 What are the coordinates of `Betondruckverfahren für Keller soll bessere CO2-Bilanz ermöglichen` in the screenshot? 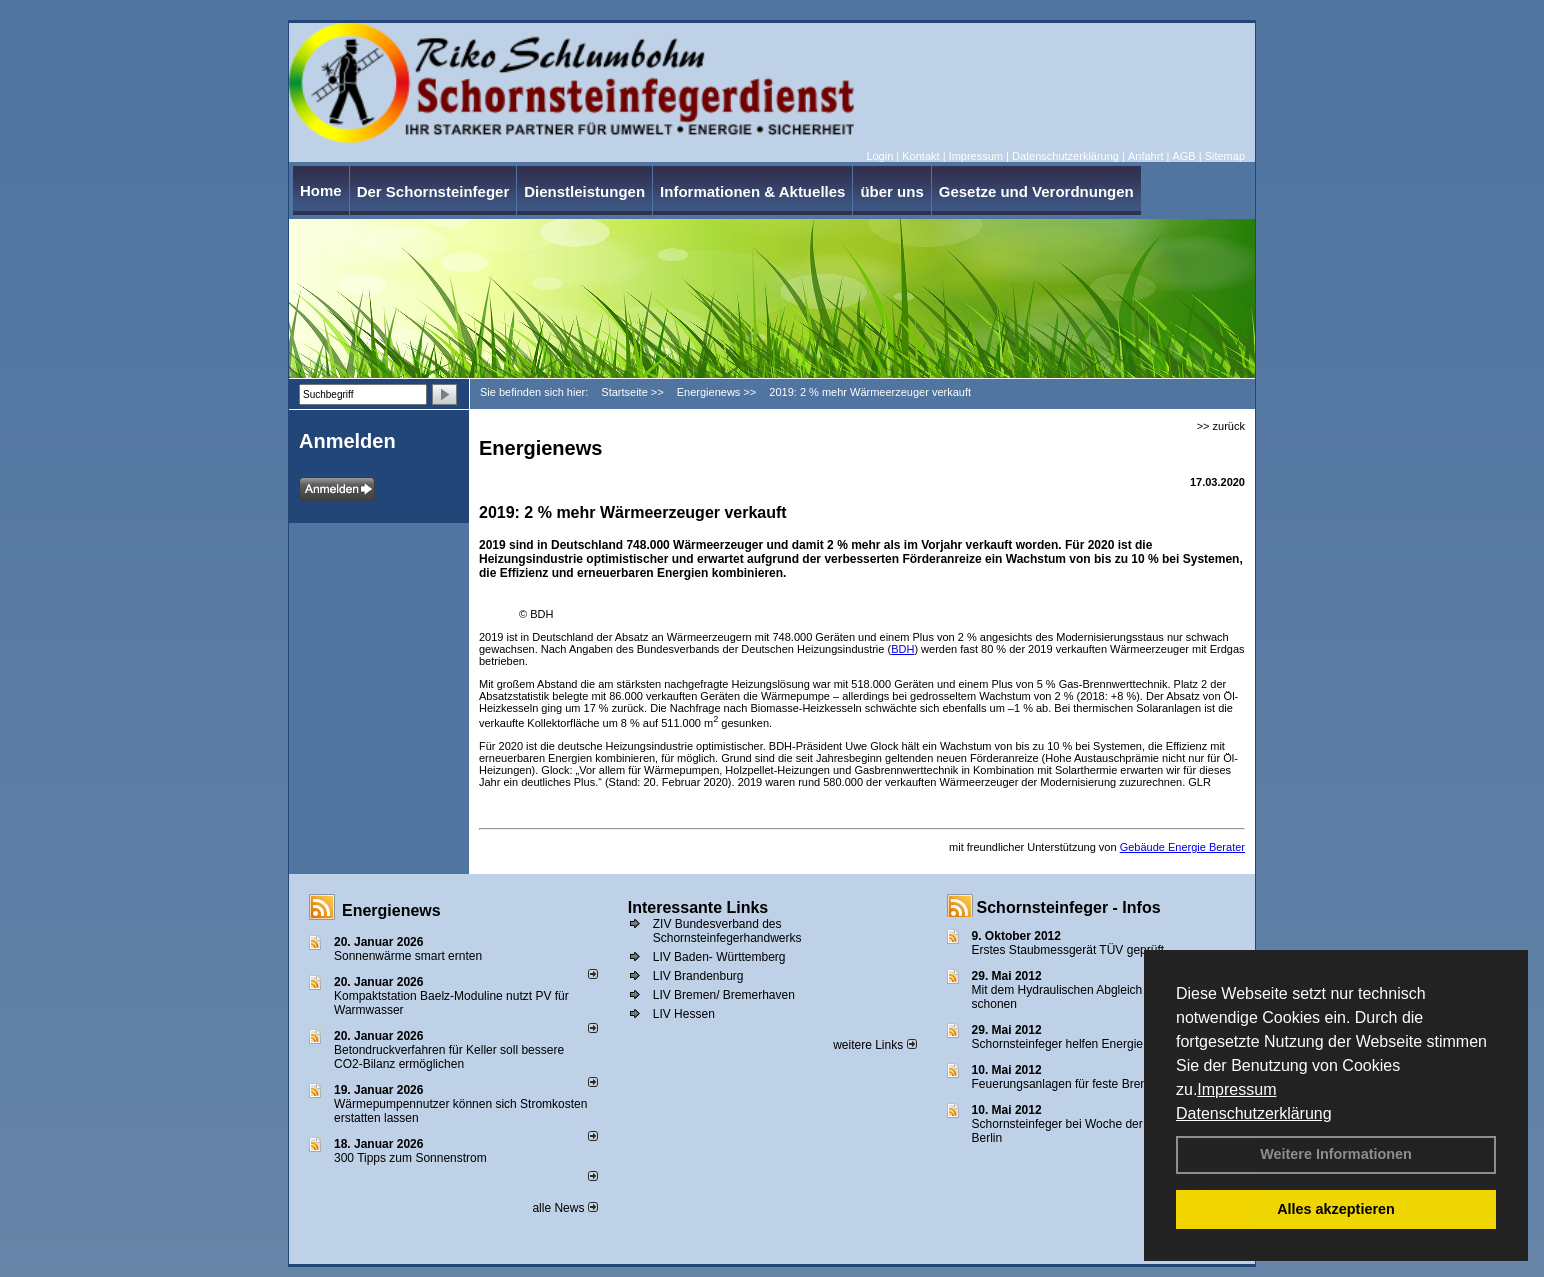 It's located at (449, 1057).